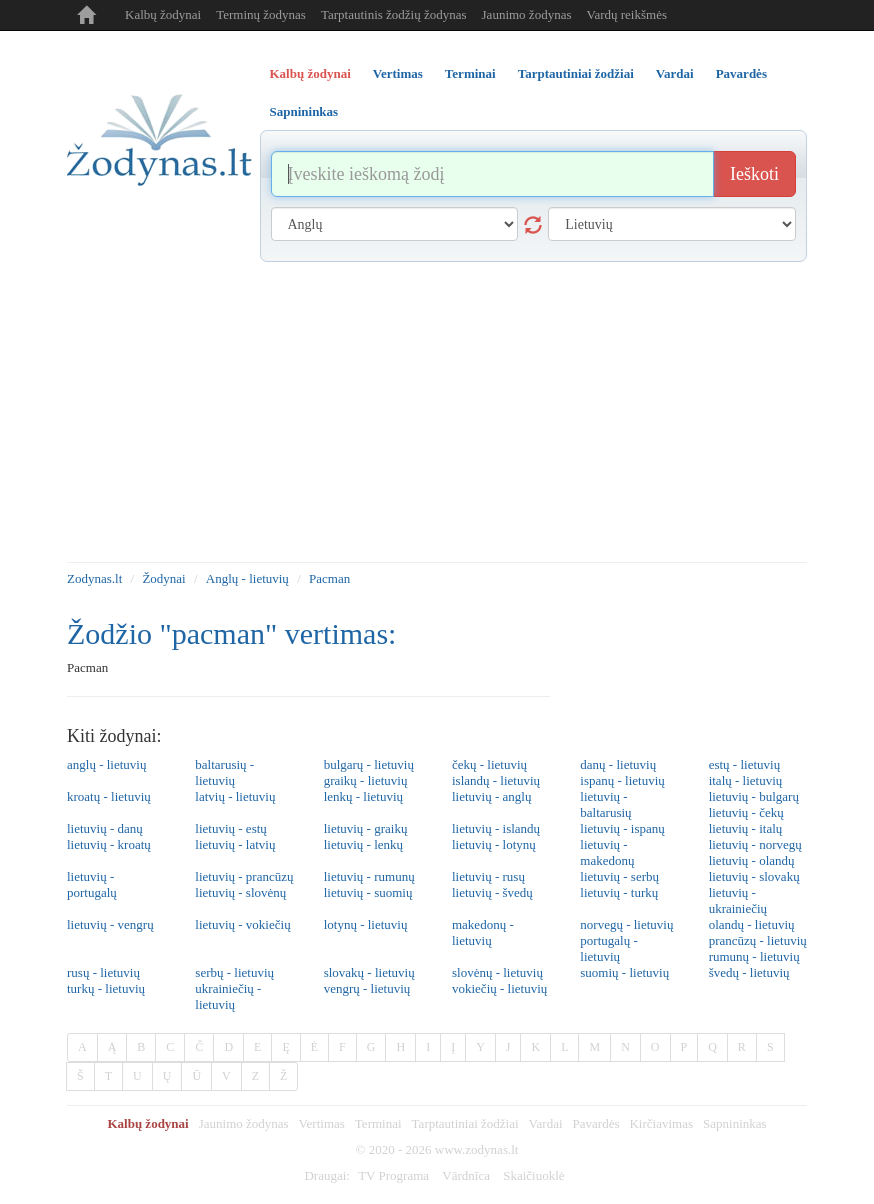 The image size is (874, 1204). What do you see at coordinates (754, 876) in the screenshot?
I see `lietuvių - slovakų` at bounding box center [754, 876].